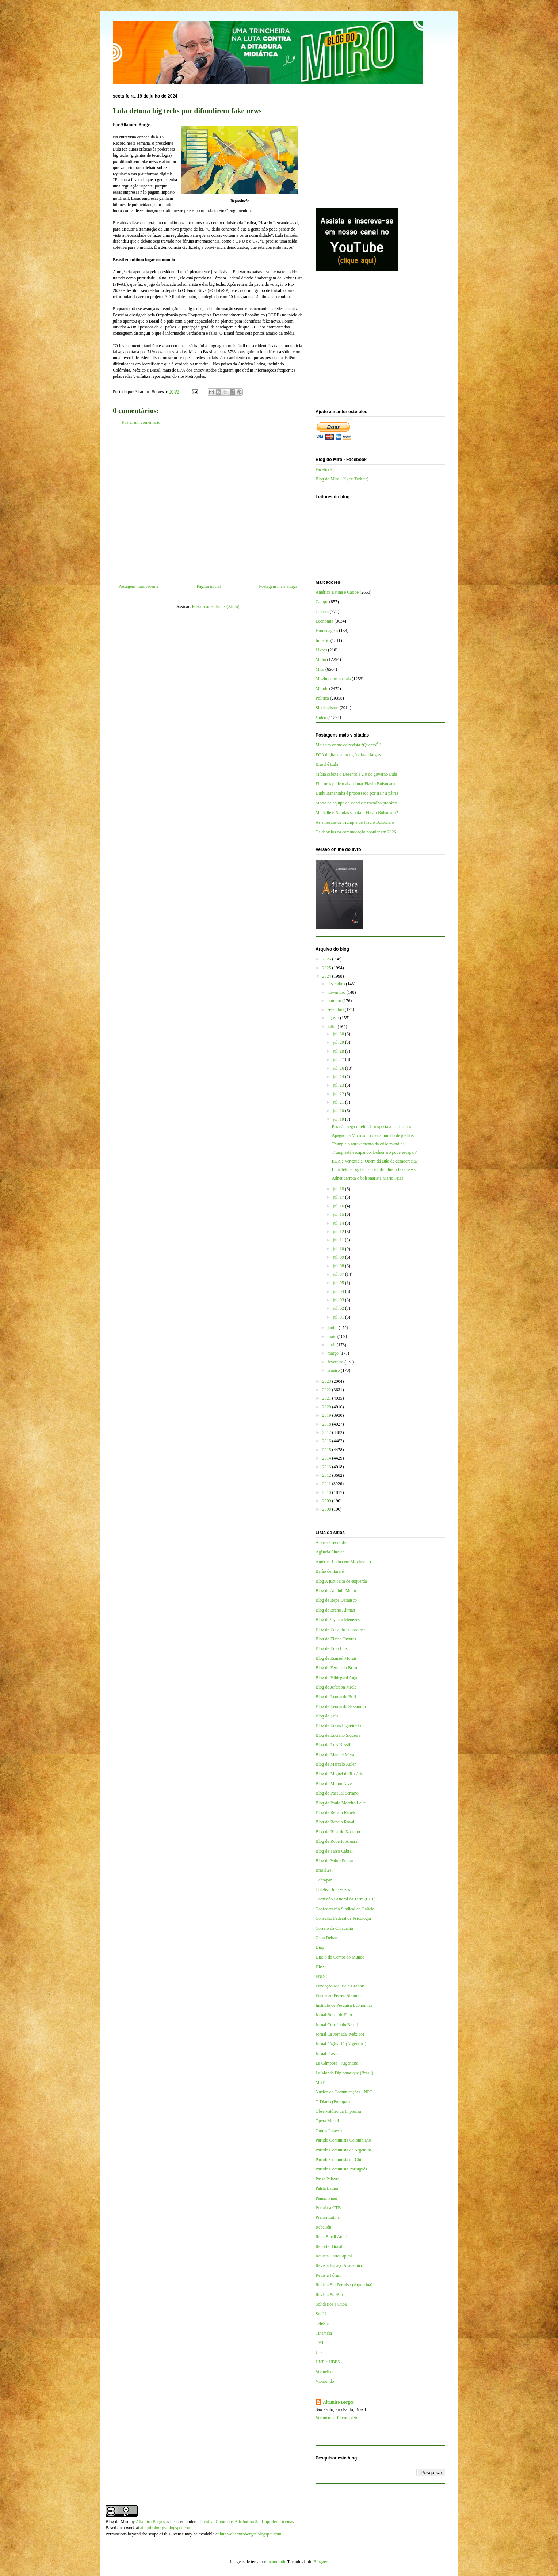 Image resolution: width=558 pixels, height=2576 pixels. What do you see at coordinates (344, 2091) in the screenshot?
I see `Núcleo de Comunicações - NPC` at bounding box center [344, 2091].